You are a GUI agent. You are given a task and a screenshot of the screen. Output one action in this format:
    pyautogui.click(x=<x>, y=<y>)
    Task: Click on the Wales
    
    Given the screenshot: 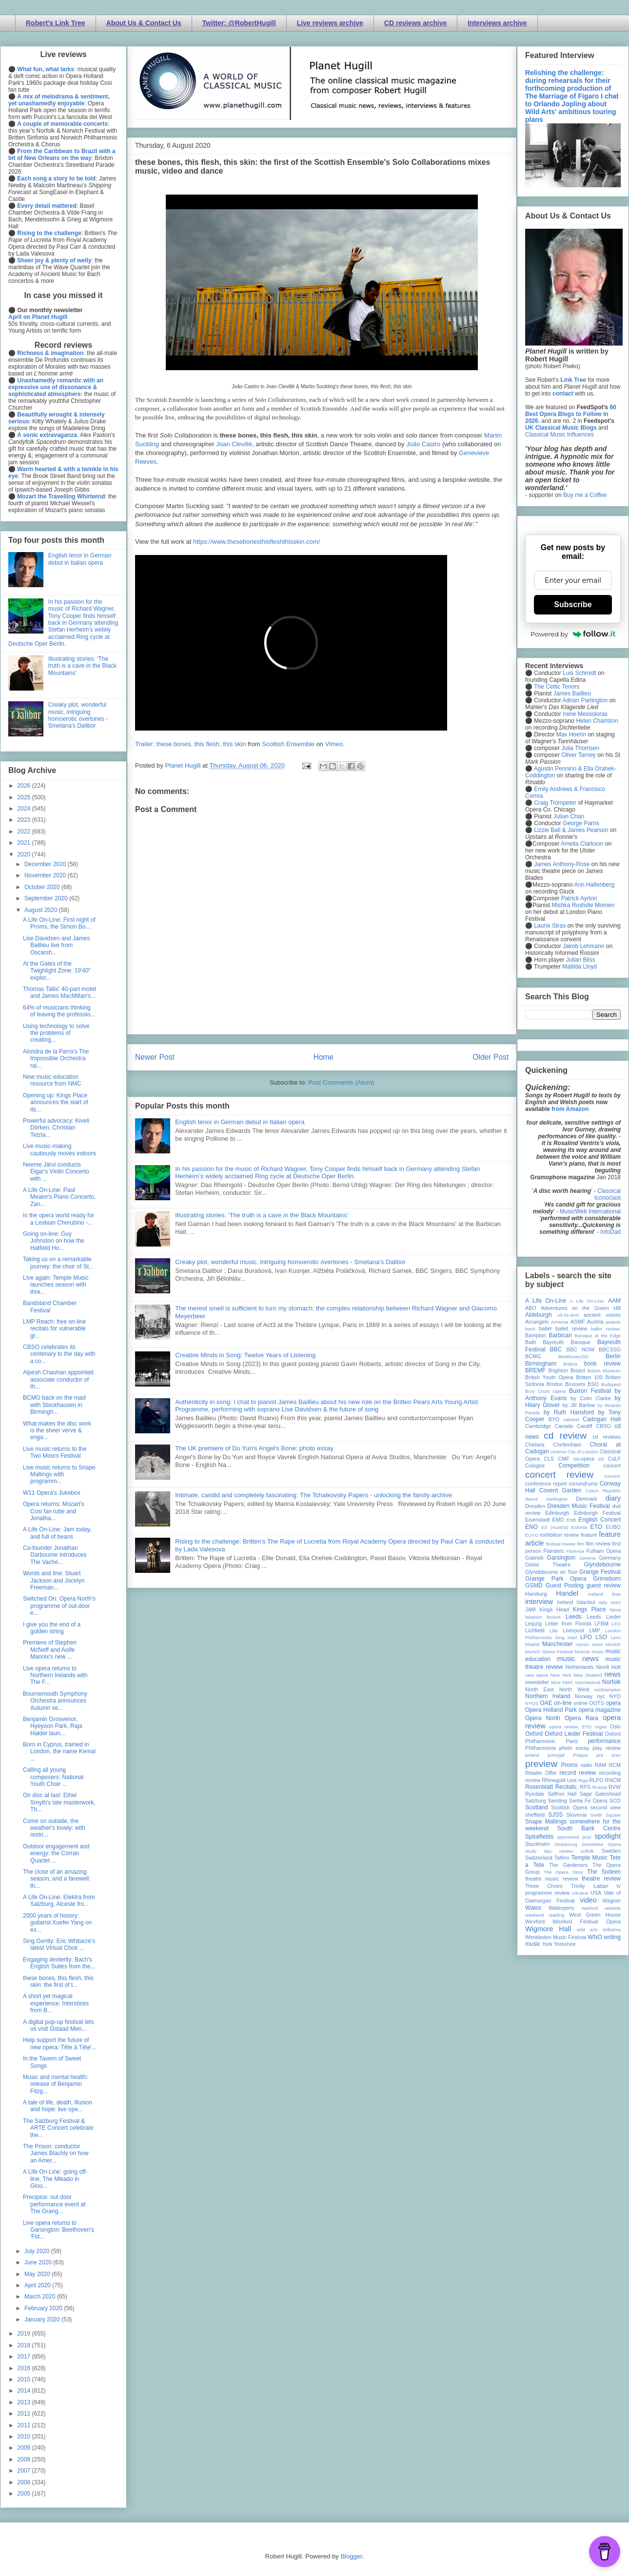 What is the action you would take?
    pyautogui.click(x=533, y=1907)
    